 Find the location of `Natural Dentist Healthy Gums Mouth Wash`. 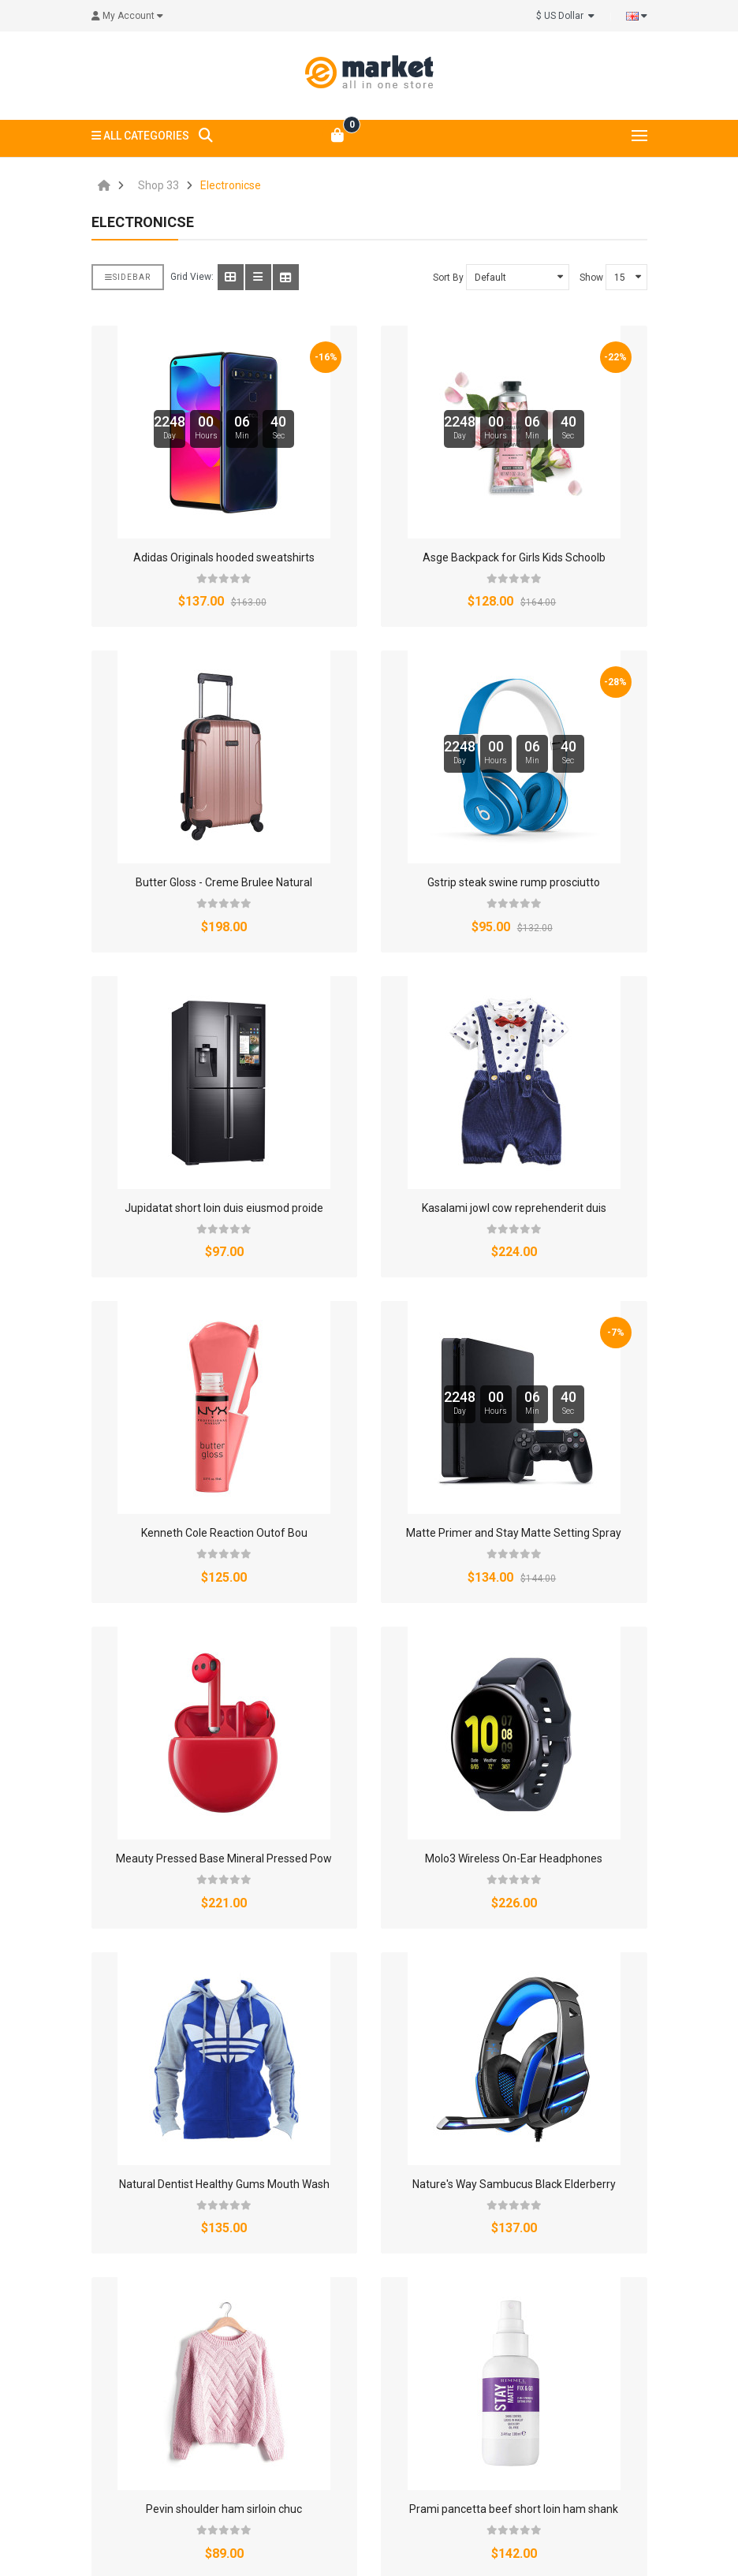

Natural Dentist Healthy Gums Mouth Wash is located at coordinates (224, 2184).